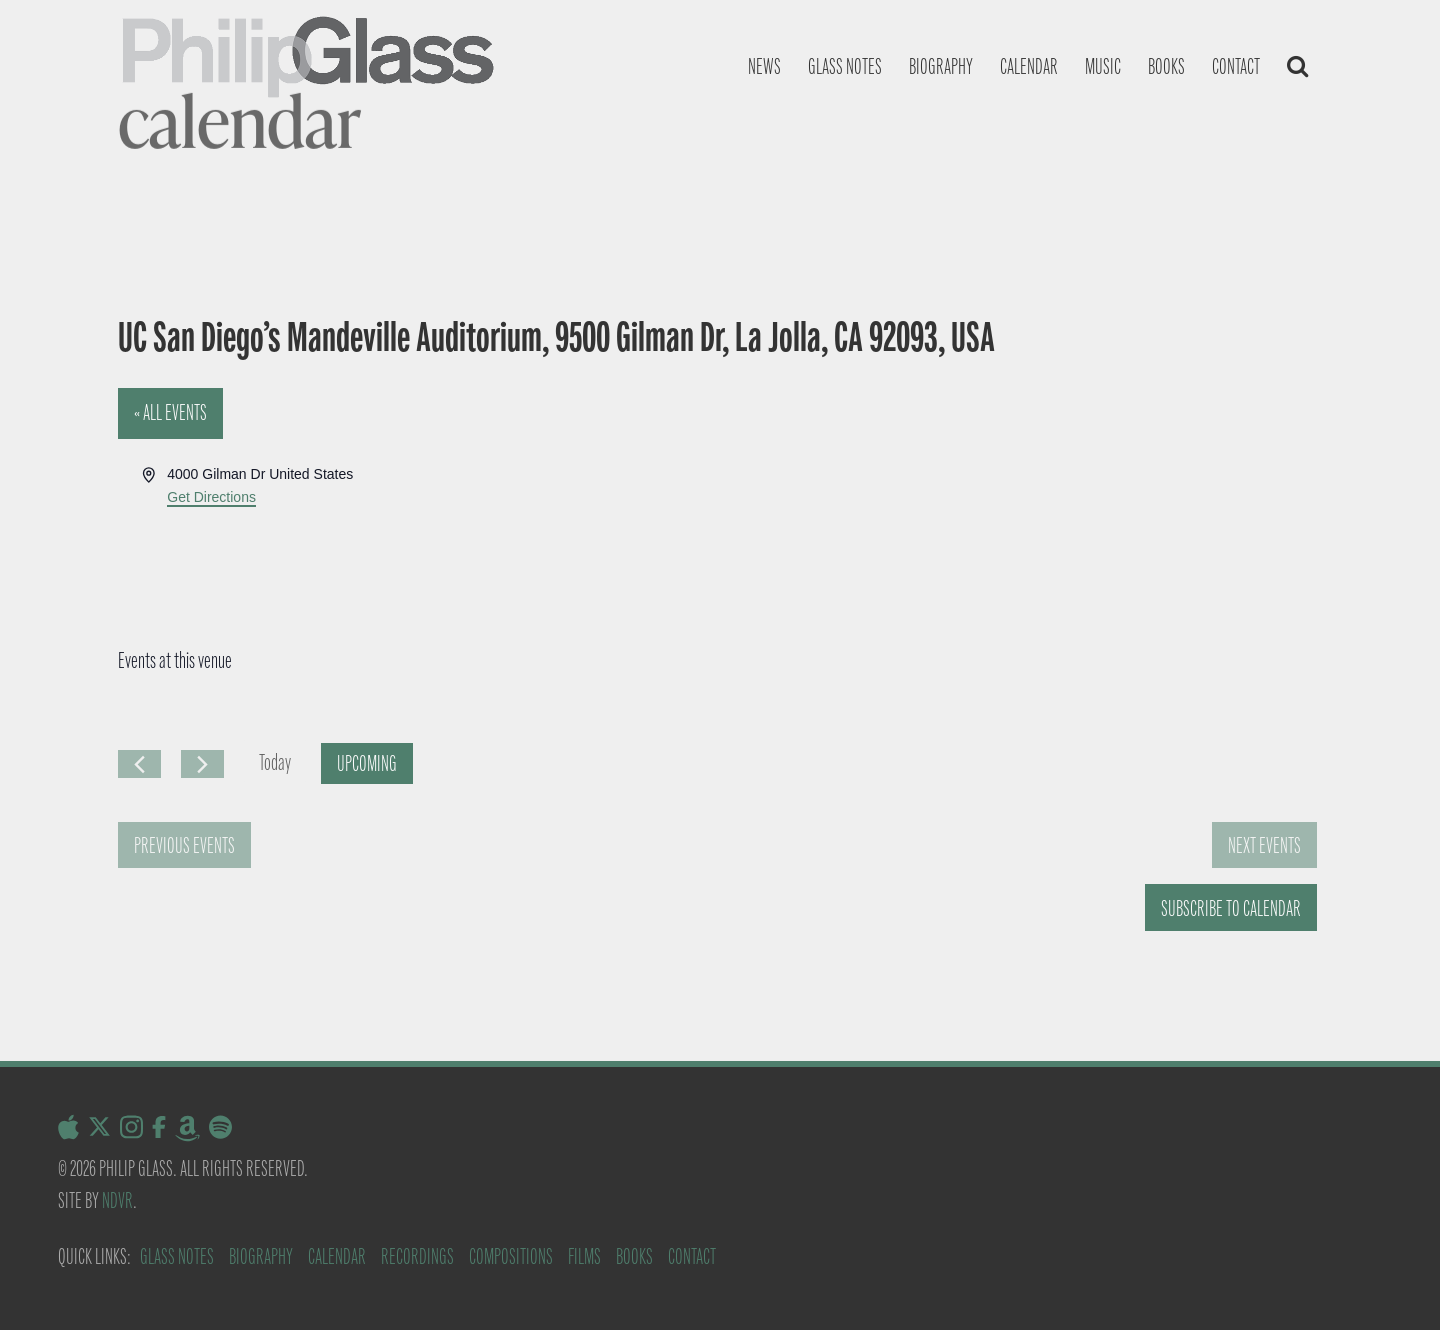 This screenshot has height=1330, width=1440. Describe the element at coordinates (202, 764) in the screenshot. I see `[Next Events]` at that location.